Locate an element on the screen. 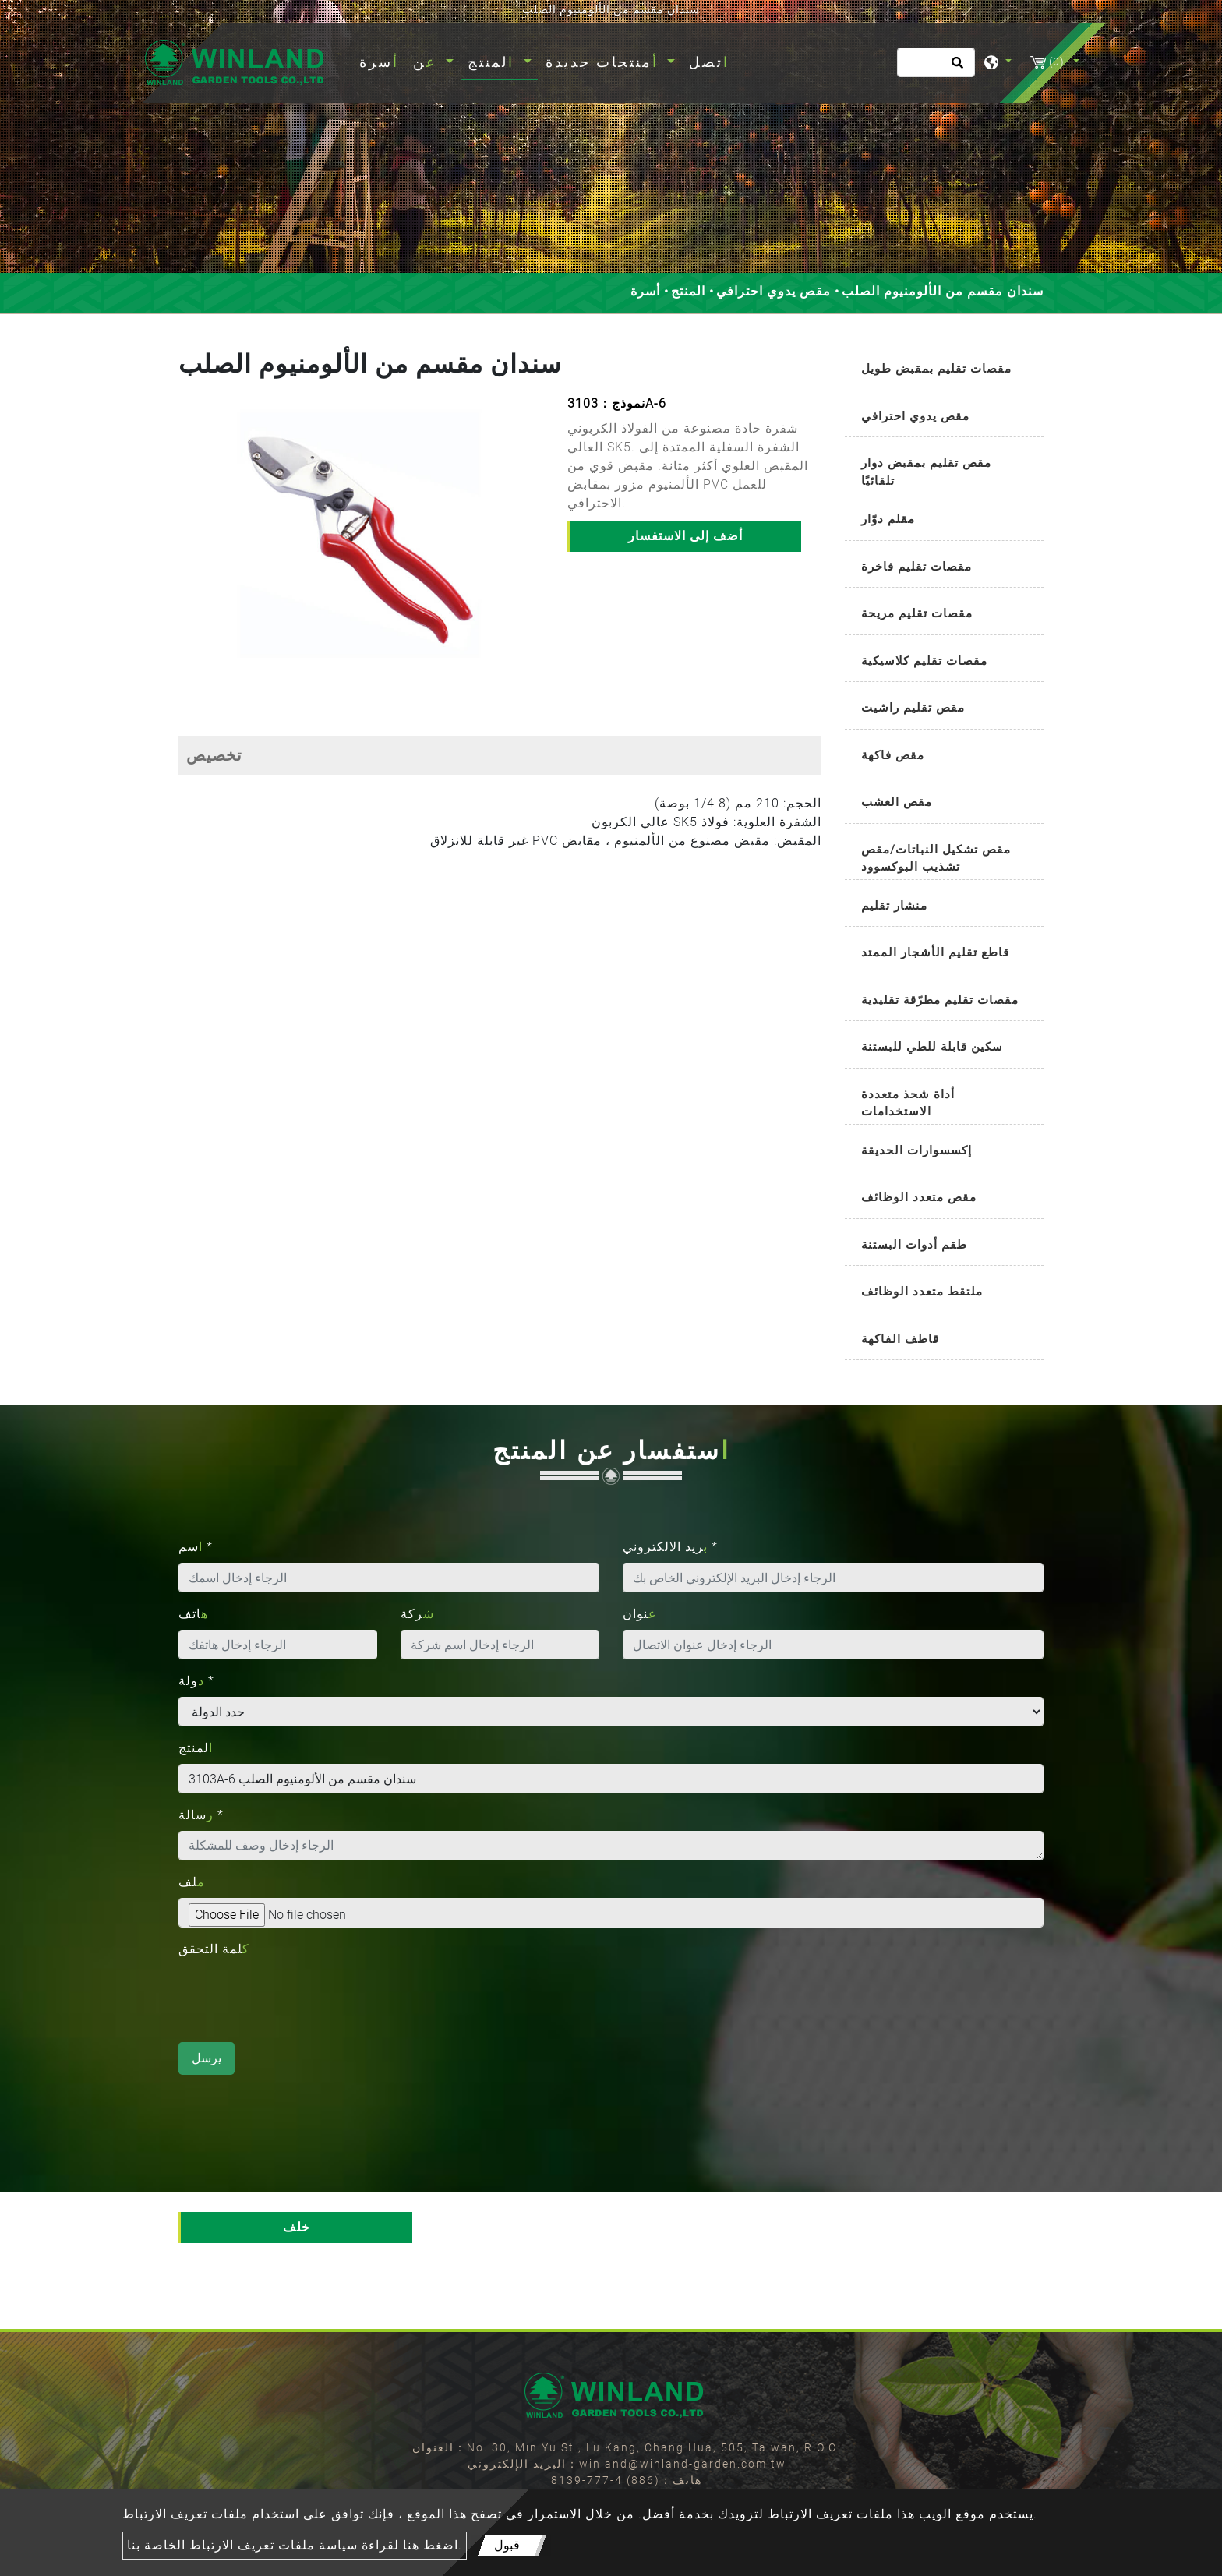 Image resolution: width=1222 pixels, height=2576 pixels. مقص فاكهة [button] is located at coordinates (892, 755).